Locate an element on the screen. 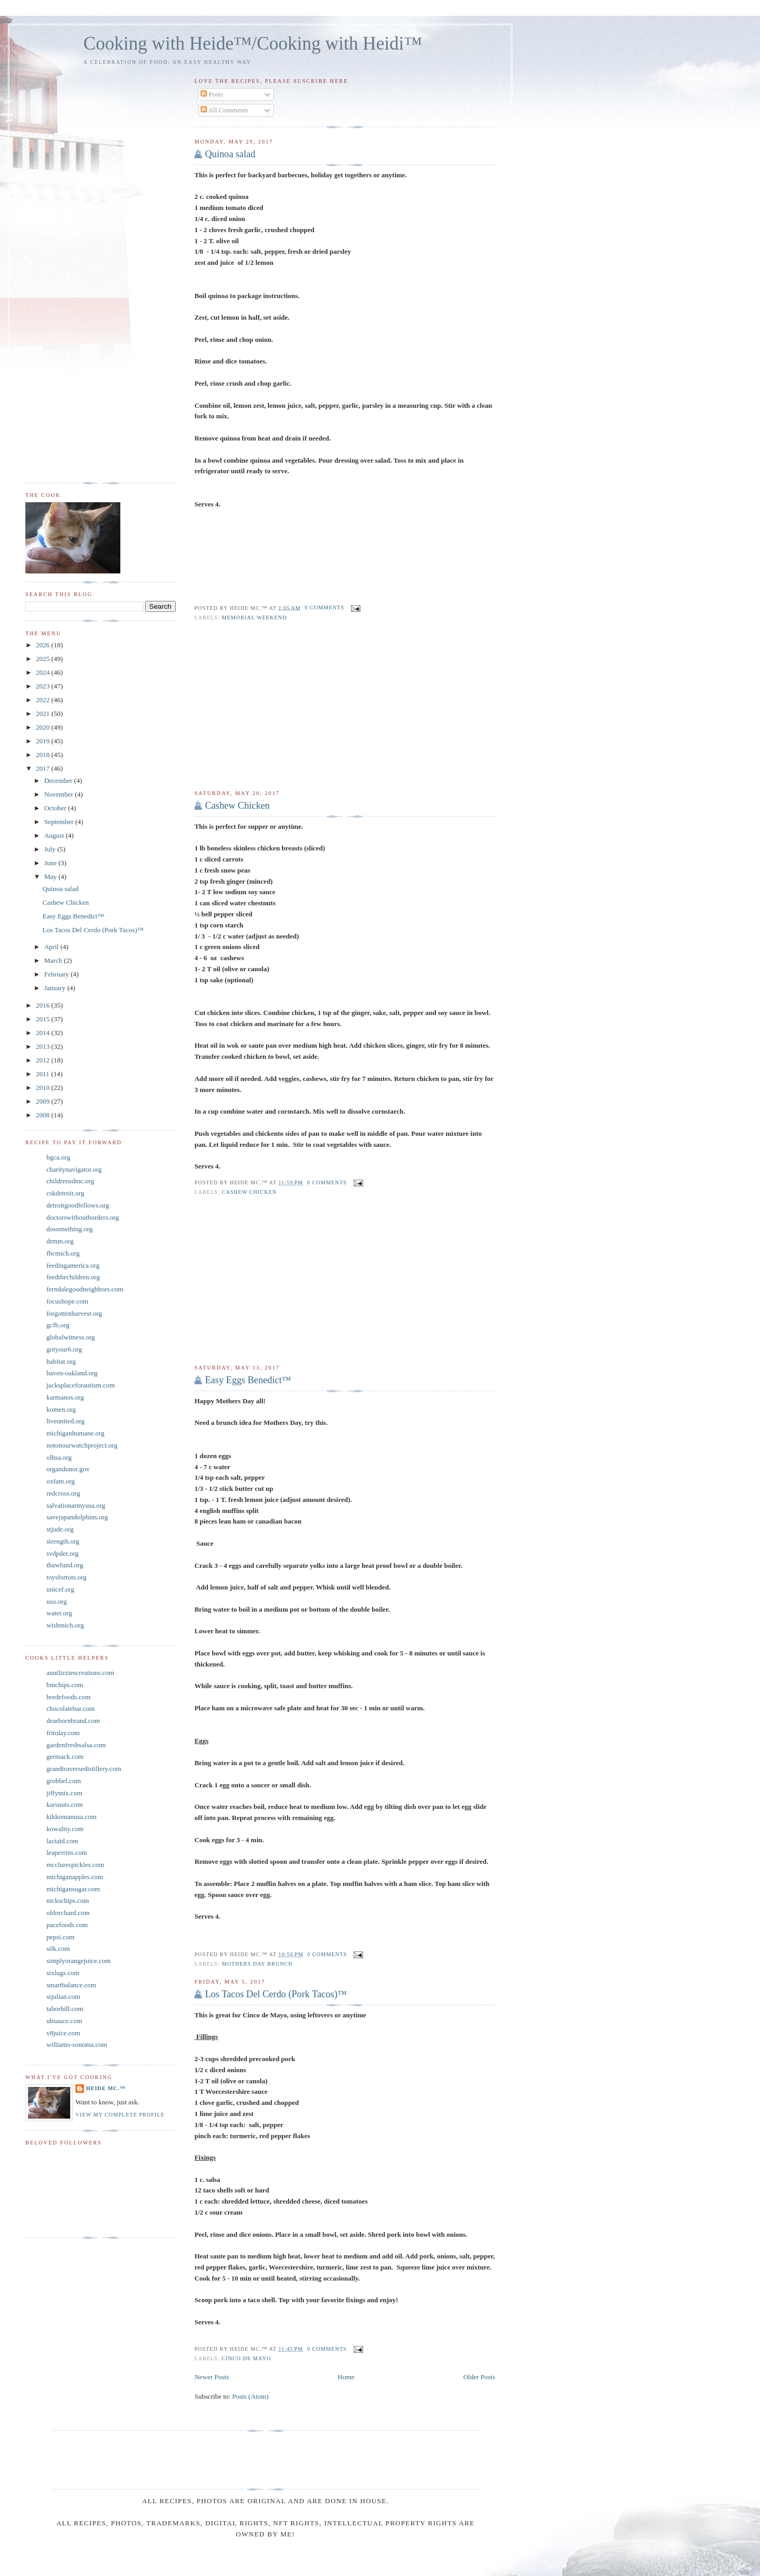 The height and width of the screenshot is (2576, 760). memorial weekend is located at coordinates (254, 617).